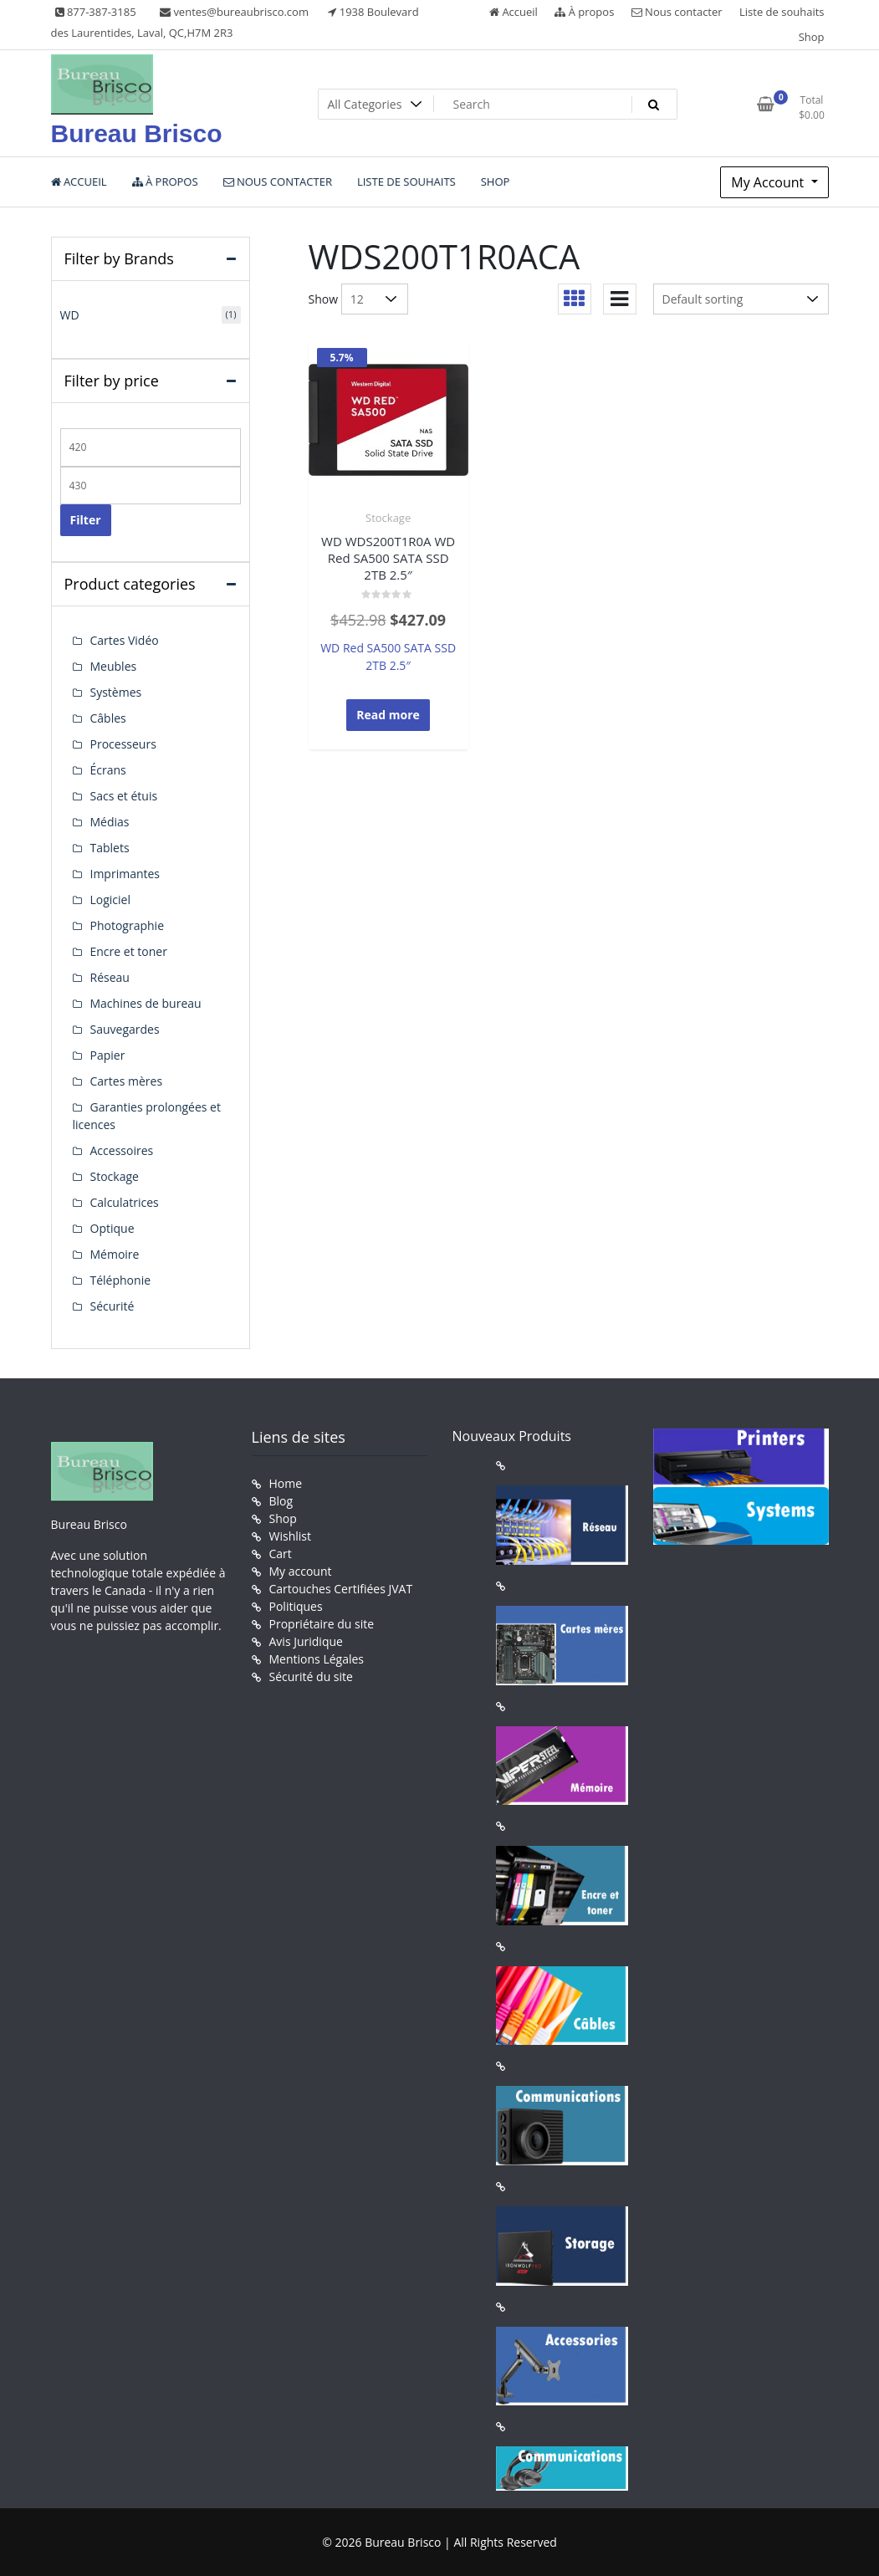 Image resolution: width=879 pixels, height=2576 pixels. Describe the element at coordinates (113, 666) in the screenshot. I see `Meubles` at that location.